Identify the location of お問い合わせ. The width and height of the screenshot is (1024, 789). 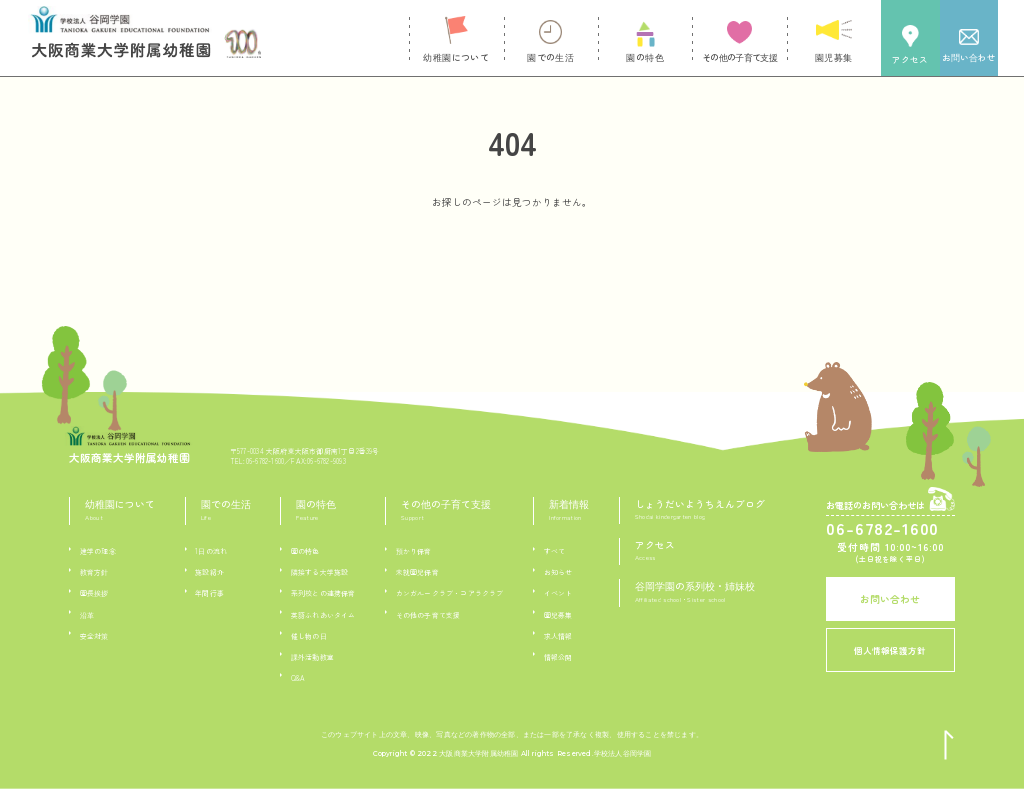
(890, 599).